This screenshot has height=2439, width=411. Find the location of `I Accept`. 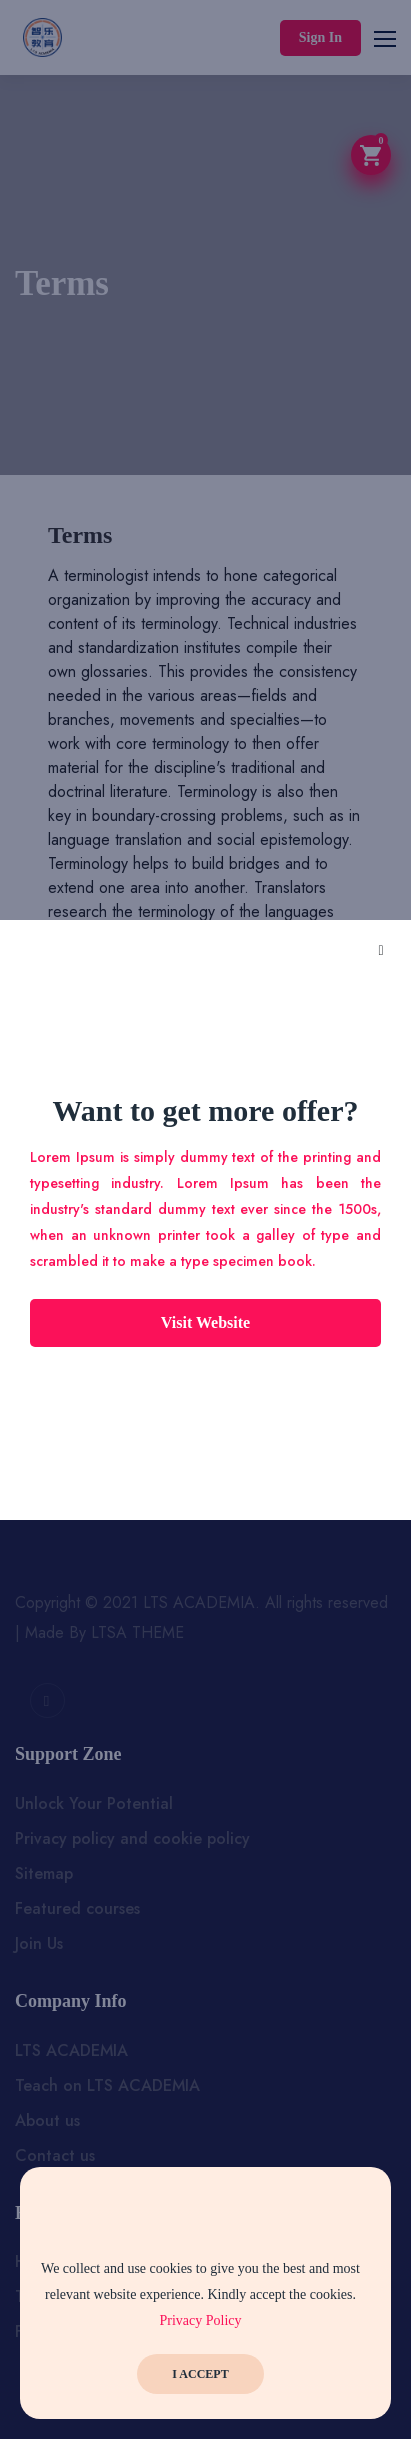

I Accept is located at coordinates (200, 2374).